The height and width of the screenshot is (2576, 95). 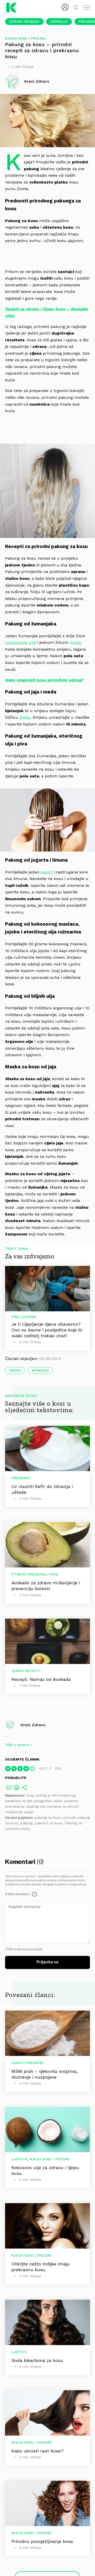 What do you see at coordinates (53, 1574) in the screenshot?
I see `Voće` at bounding box center [53, 1574].